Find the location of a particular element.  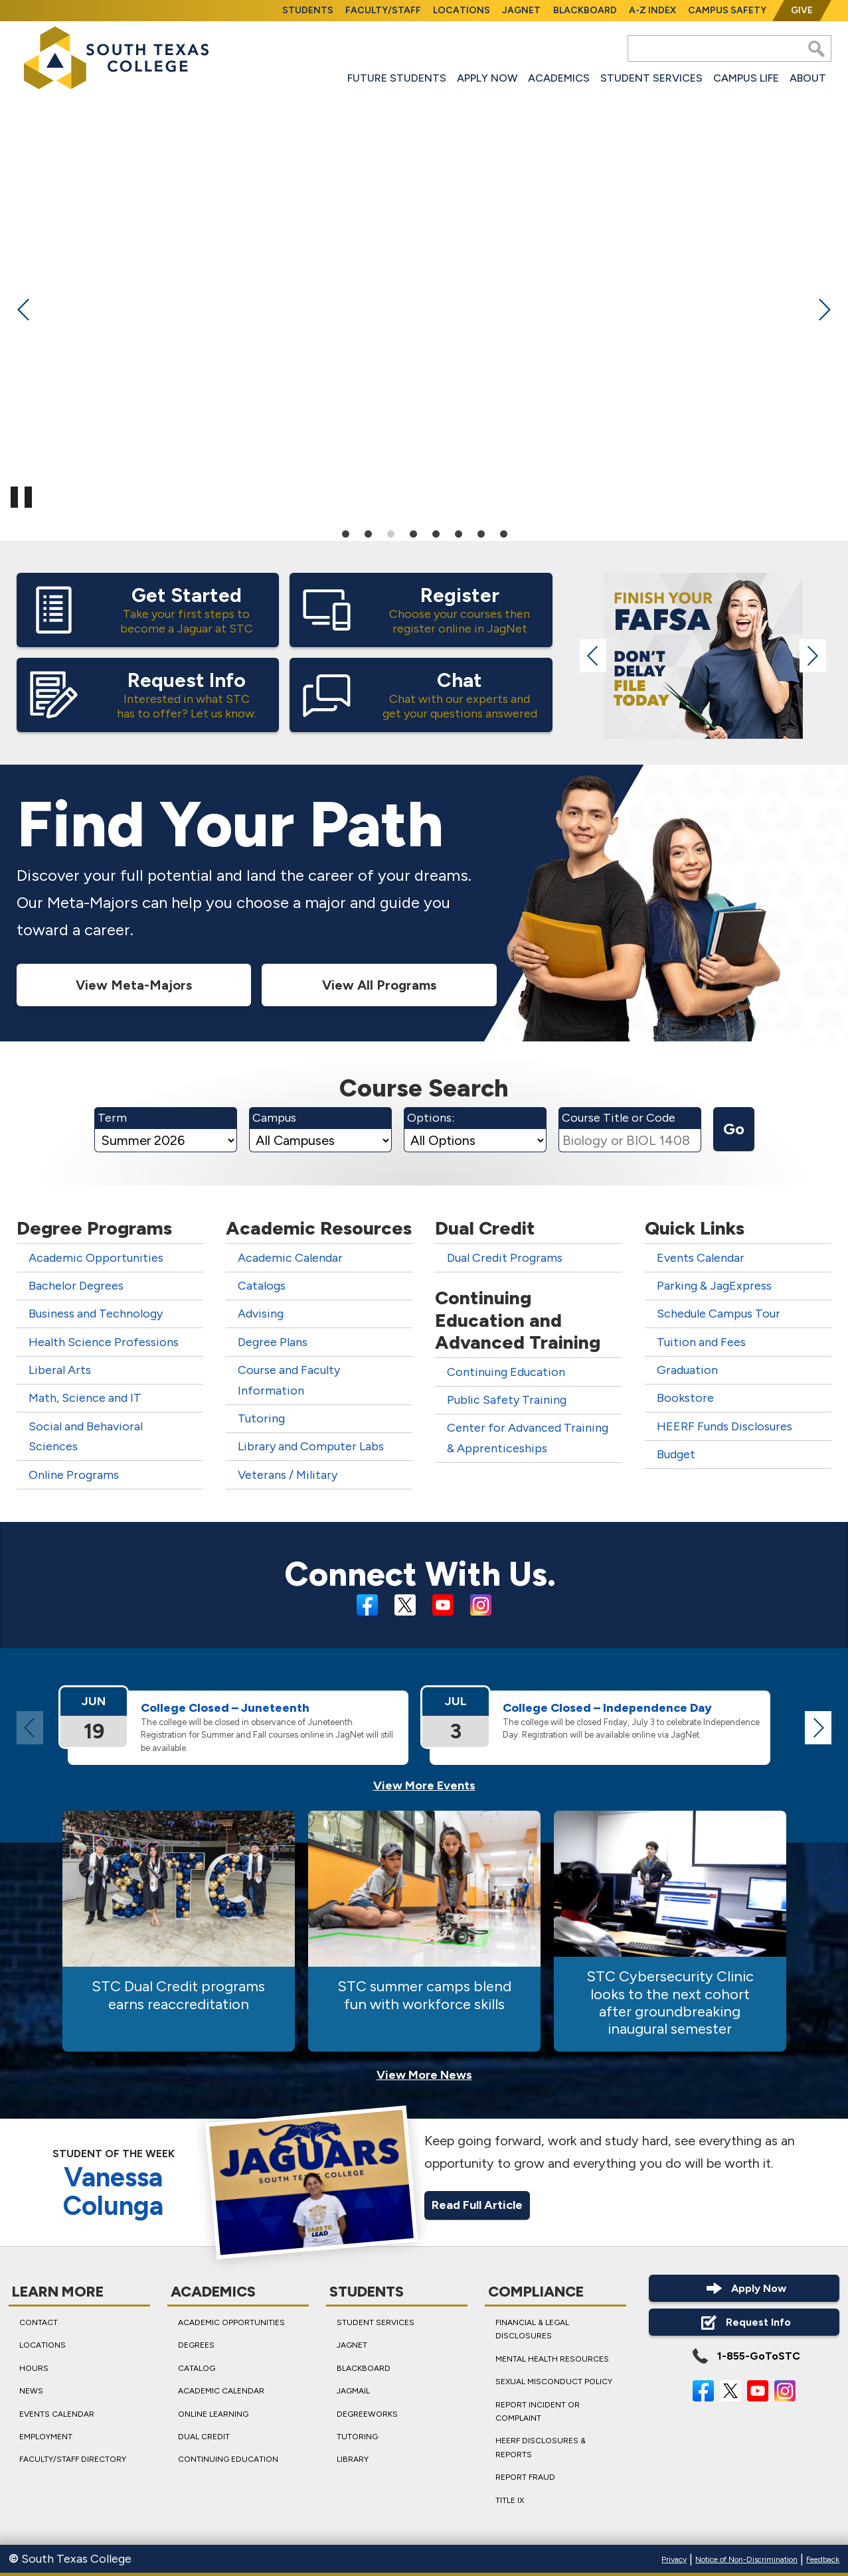

Mental Health Resources is located at coordinates (551, 2359).